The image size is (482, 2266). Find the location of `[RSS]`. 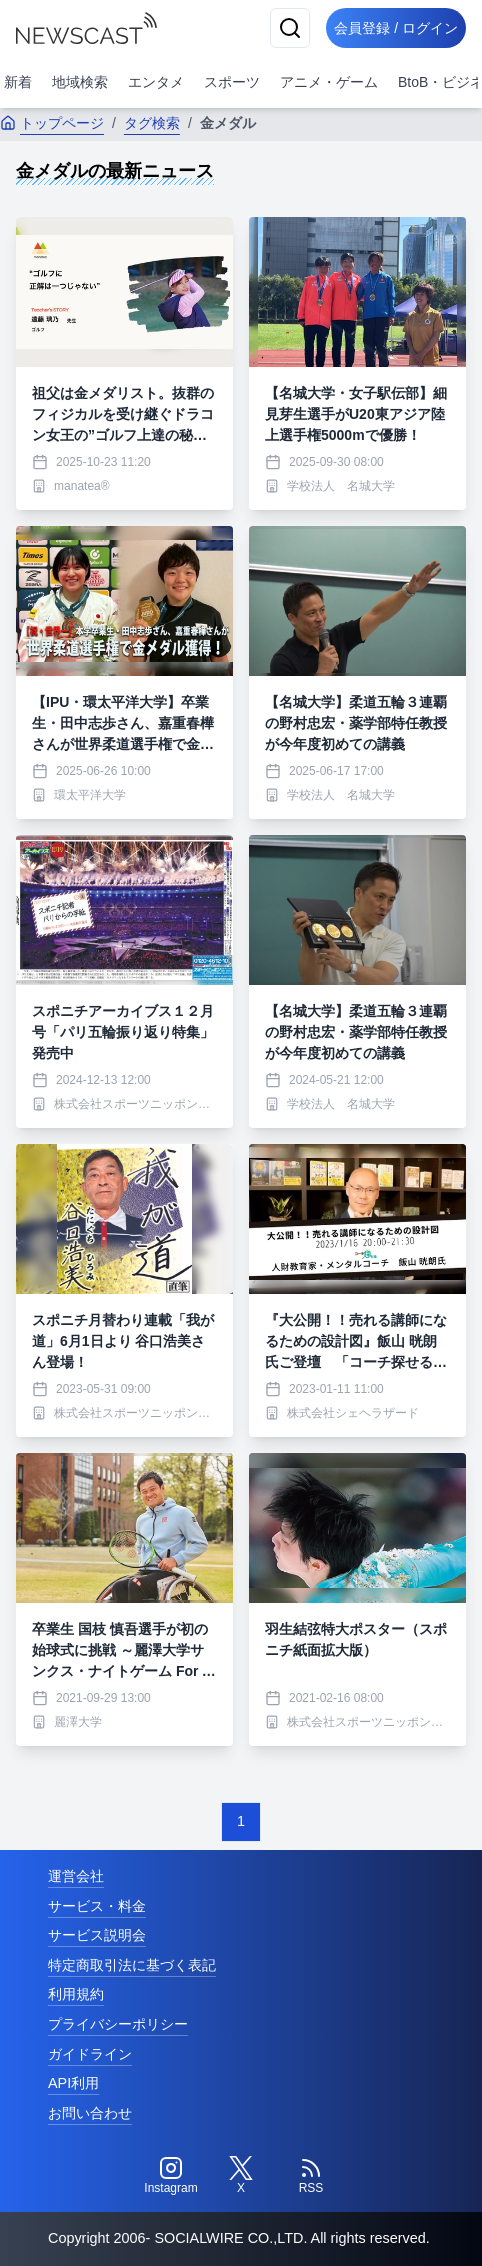

[RSS] is located at coordinates (311, 2176).